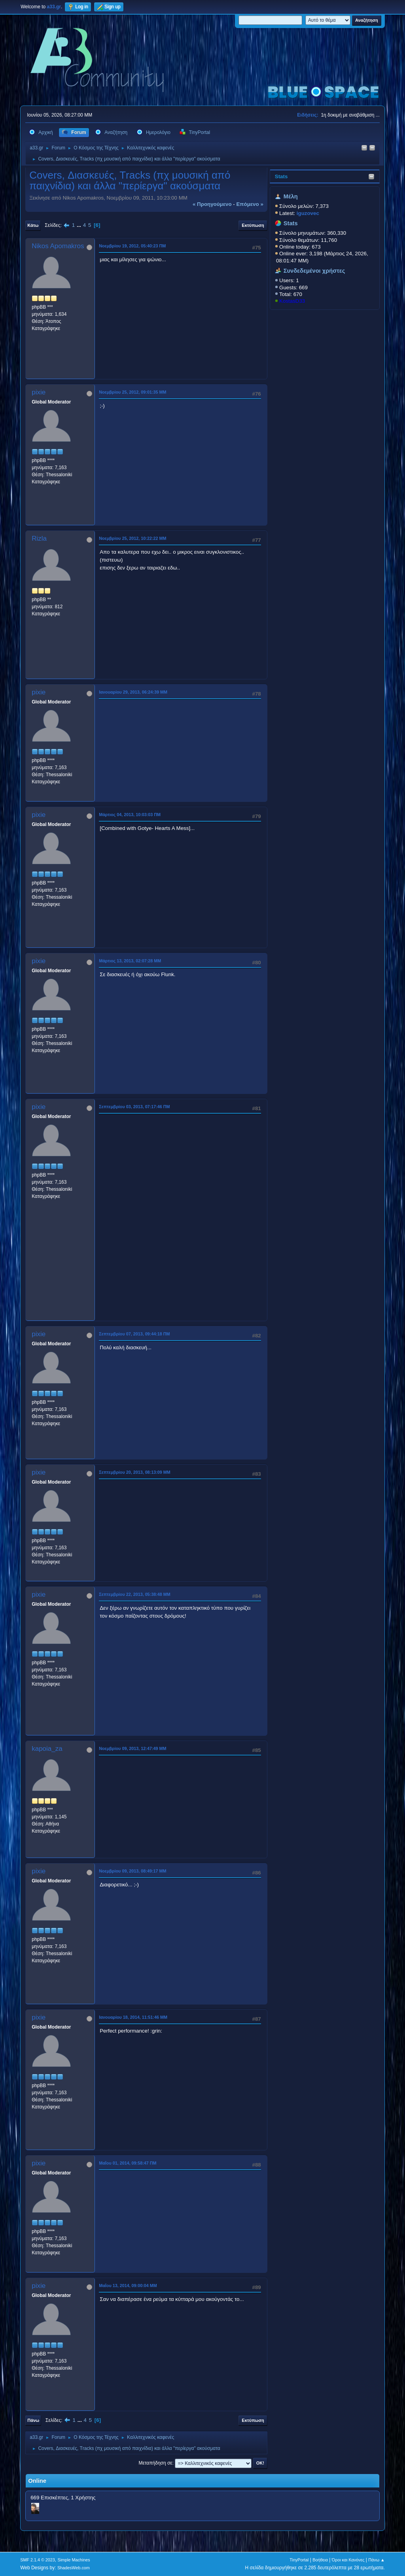 This screenshot has width=405, height=2576. I want to click on Όροι και Κανόνες, so click(348, 2559).